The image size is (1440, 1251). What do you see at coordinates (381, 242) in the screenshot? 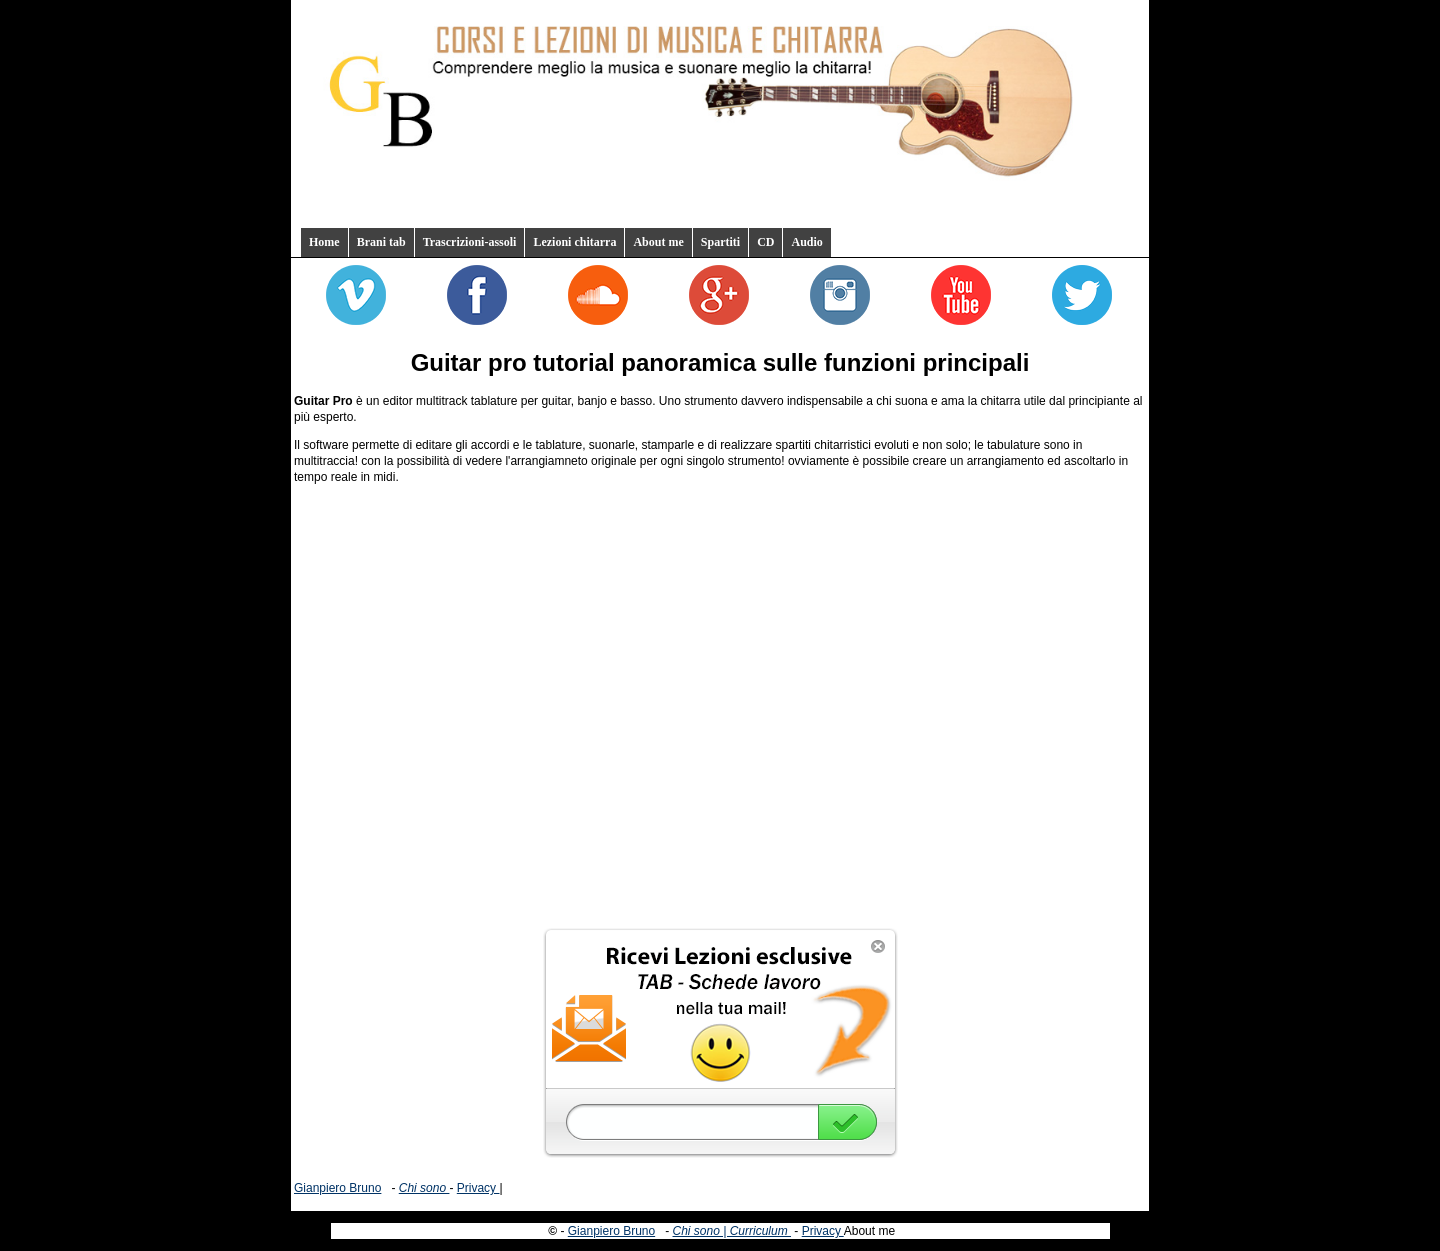
I see `Brani tab` at bounding box center [381, 242].